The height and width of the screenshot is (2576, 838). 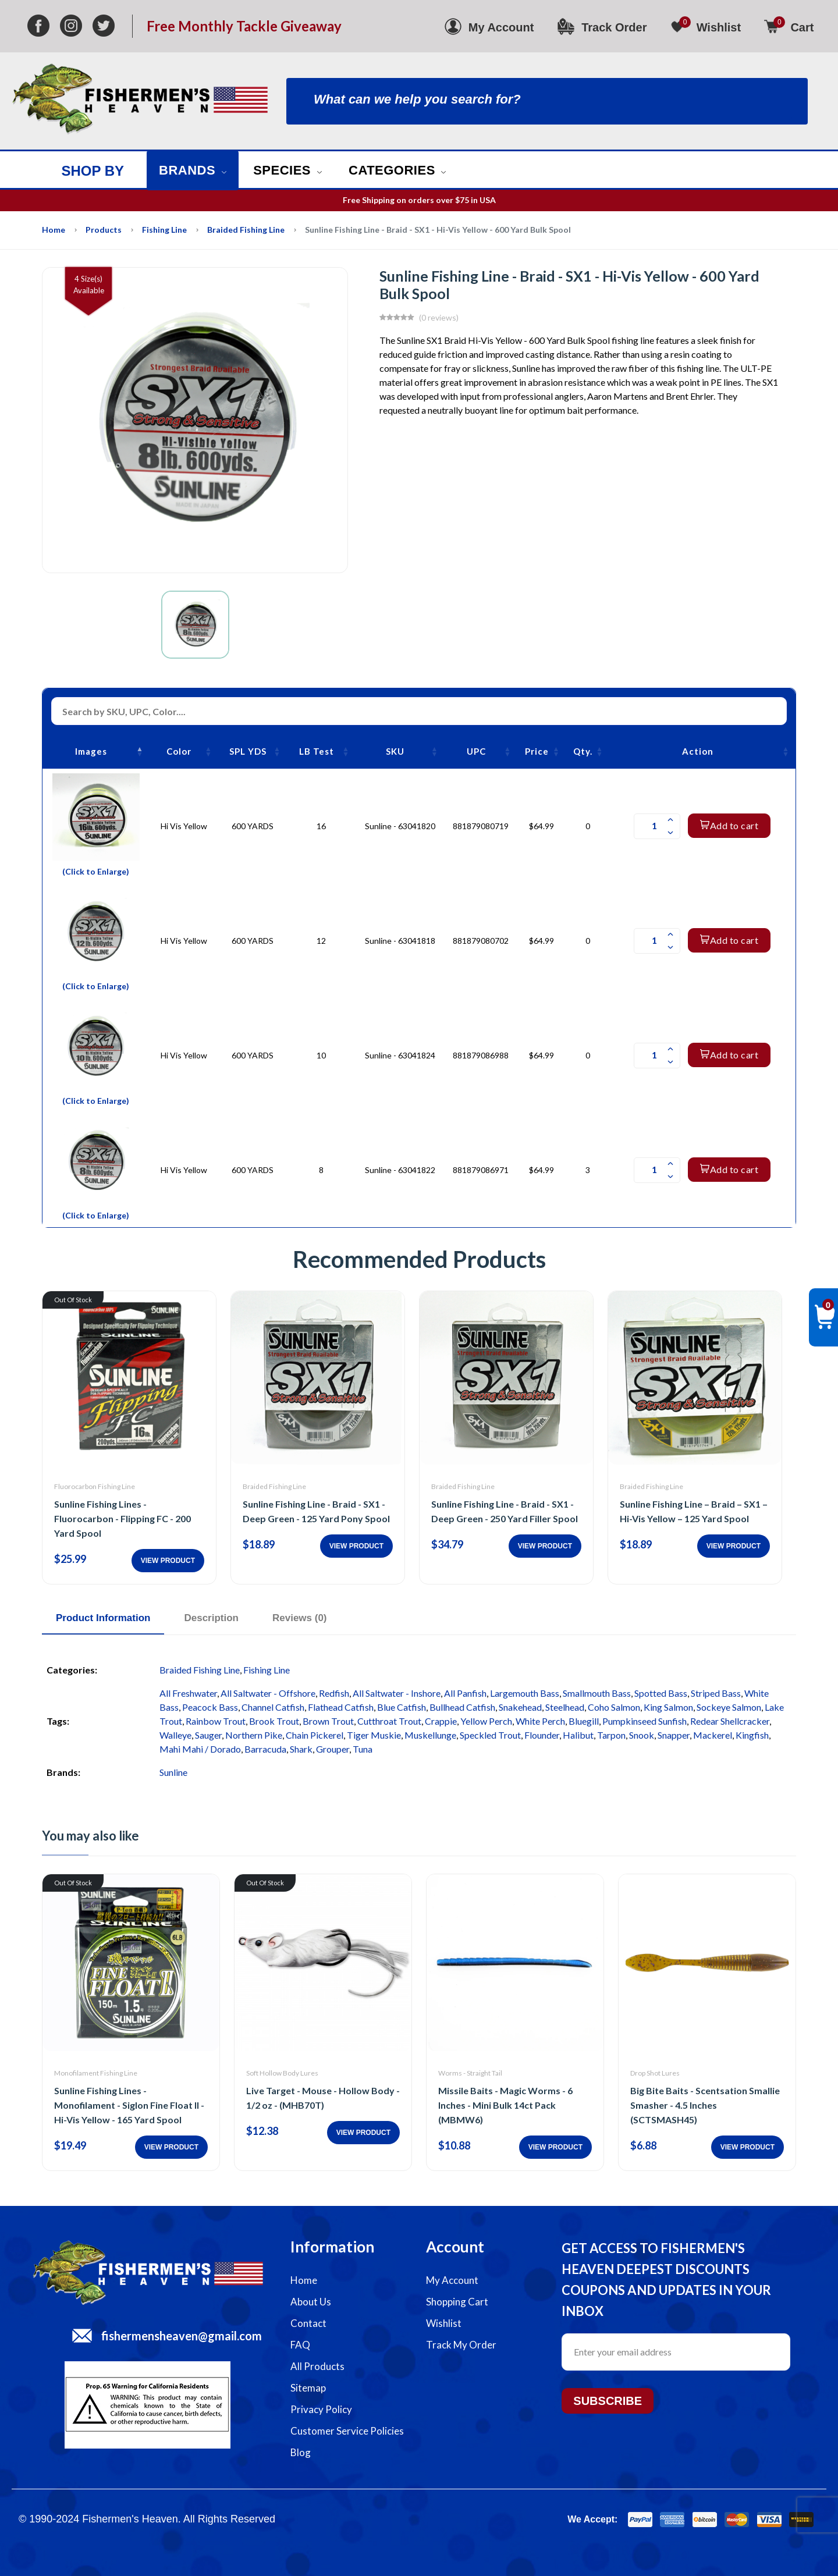 What do you see at coordinates (95, 2073) in the screenshot?
I see `Monofilament Fishing Line` at bounding box center [95, 2073].